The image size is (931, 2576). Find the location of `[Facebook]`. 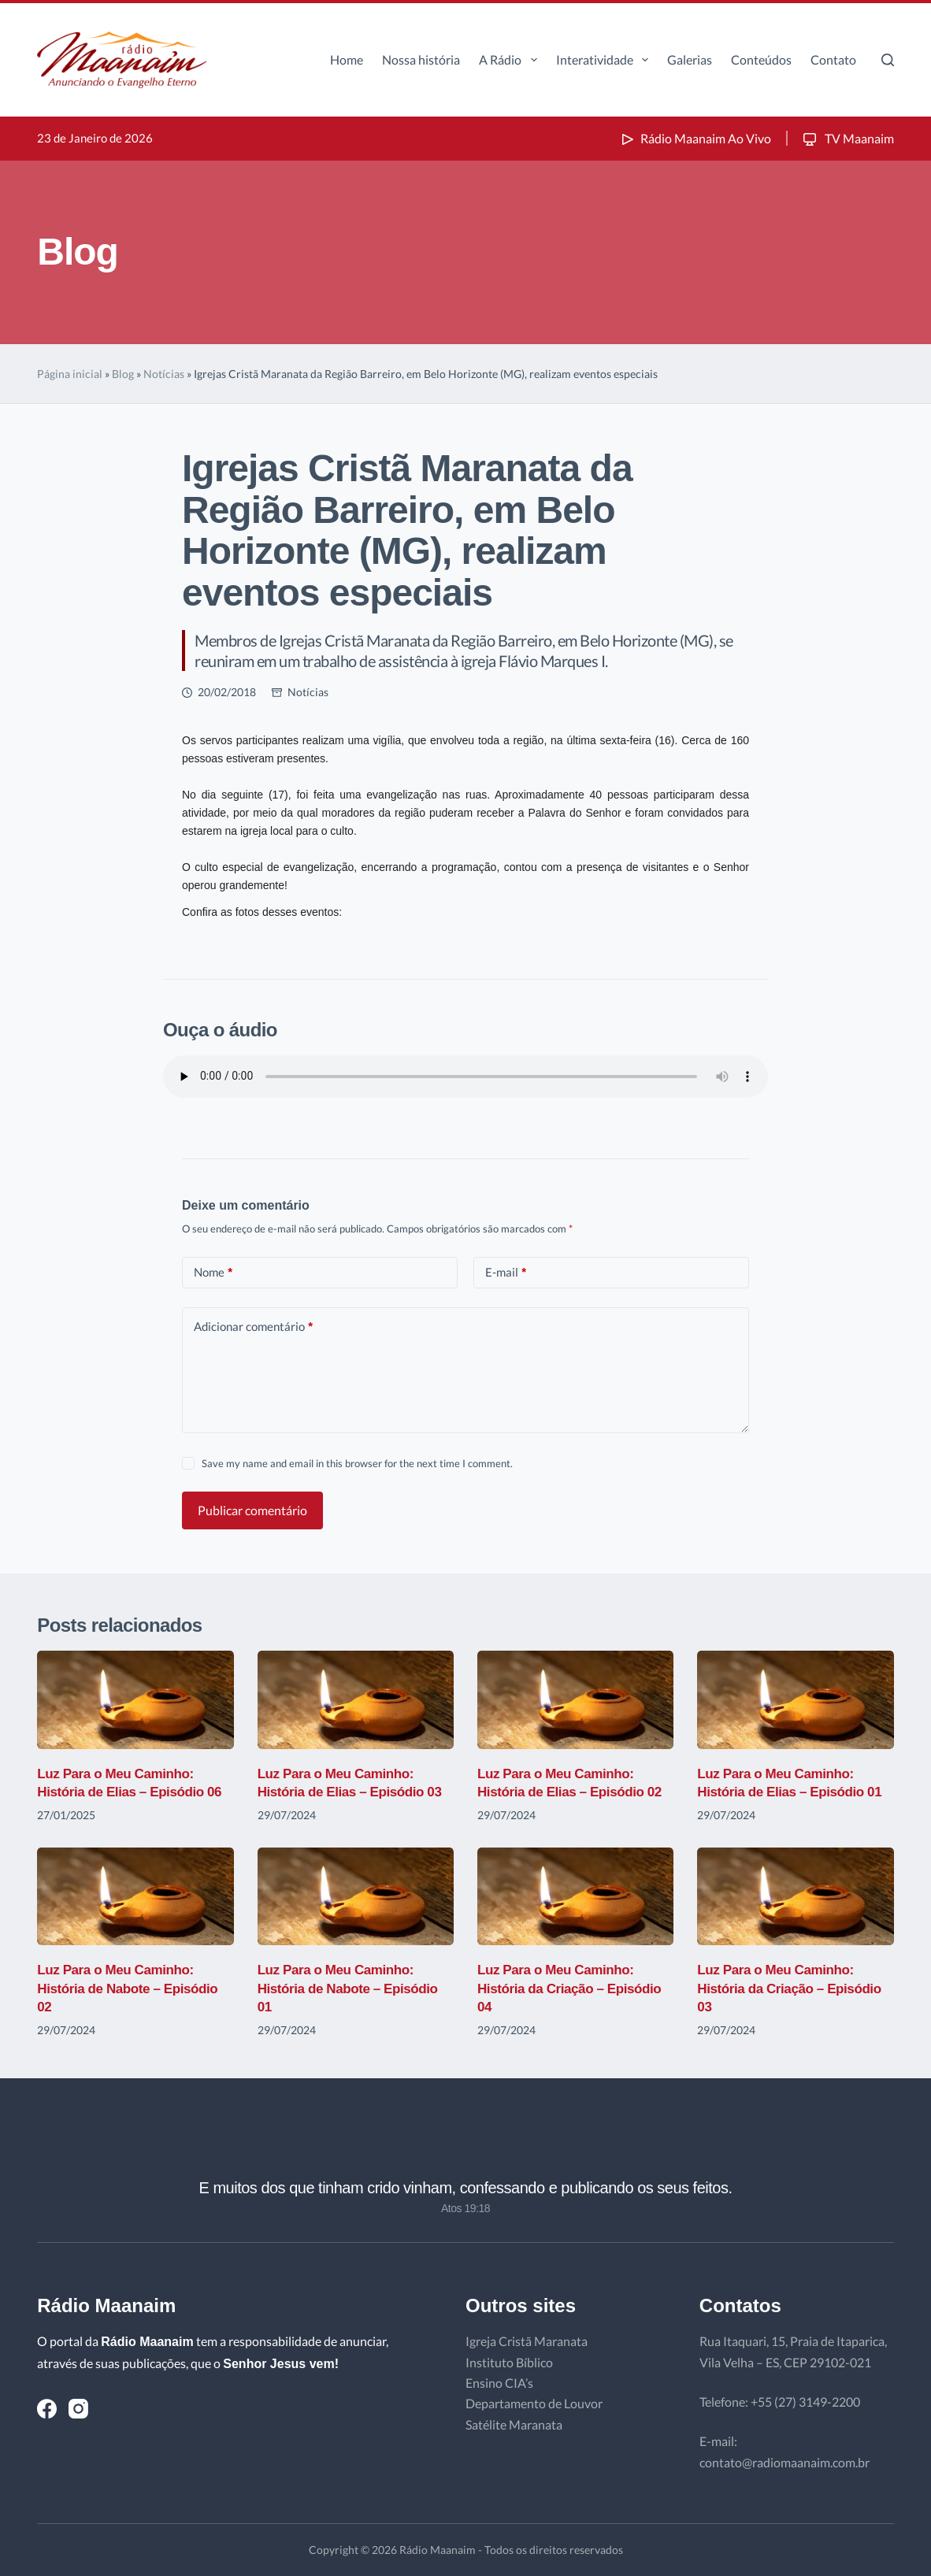

[Facebook] is located at coordinates (47, 2408).